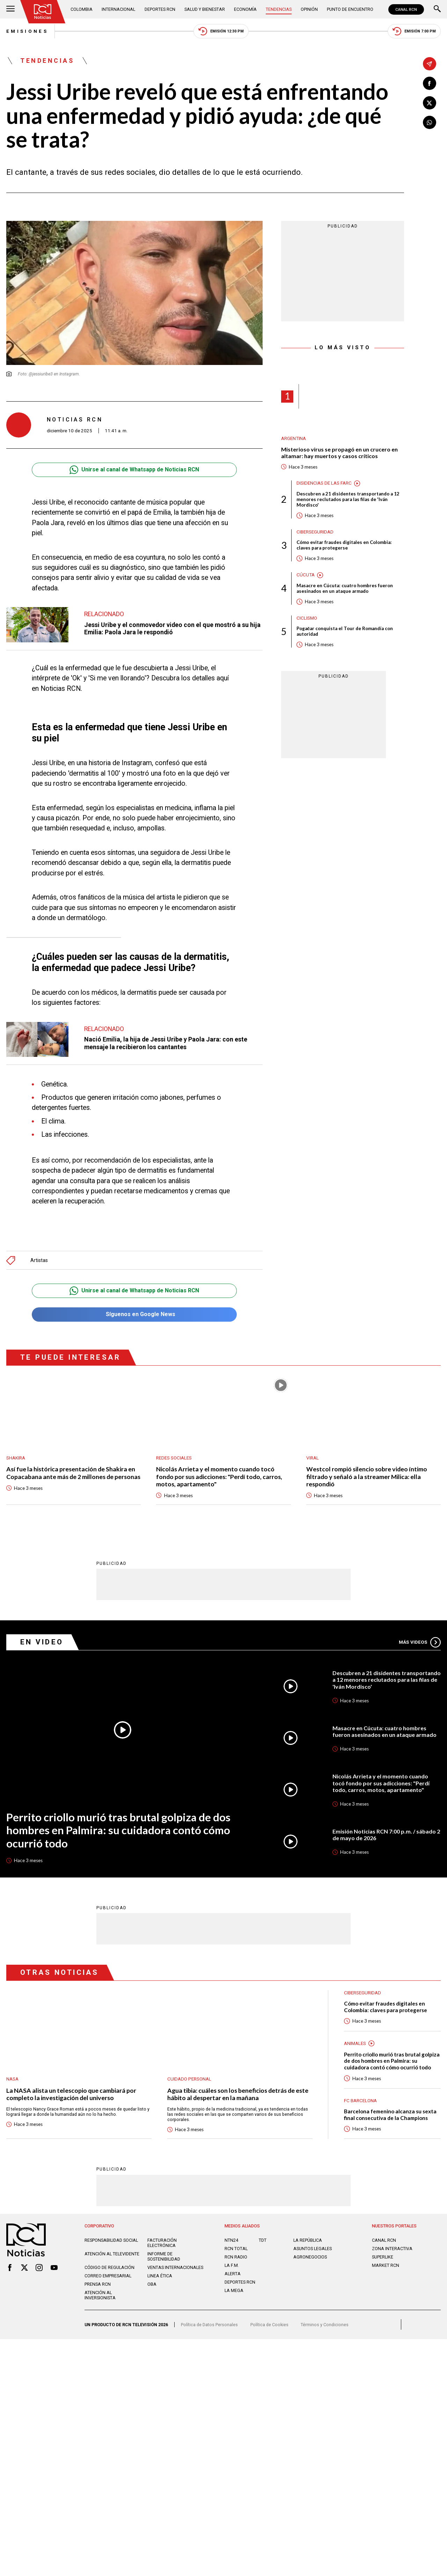 The height and width of the screenshot is (2576, 447). Describe the element at coordinates (245, 9) in the screenshot. I see `Economía` at that location.